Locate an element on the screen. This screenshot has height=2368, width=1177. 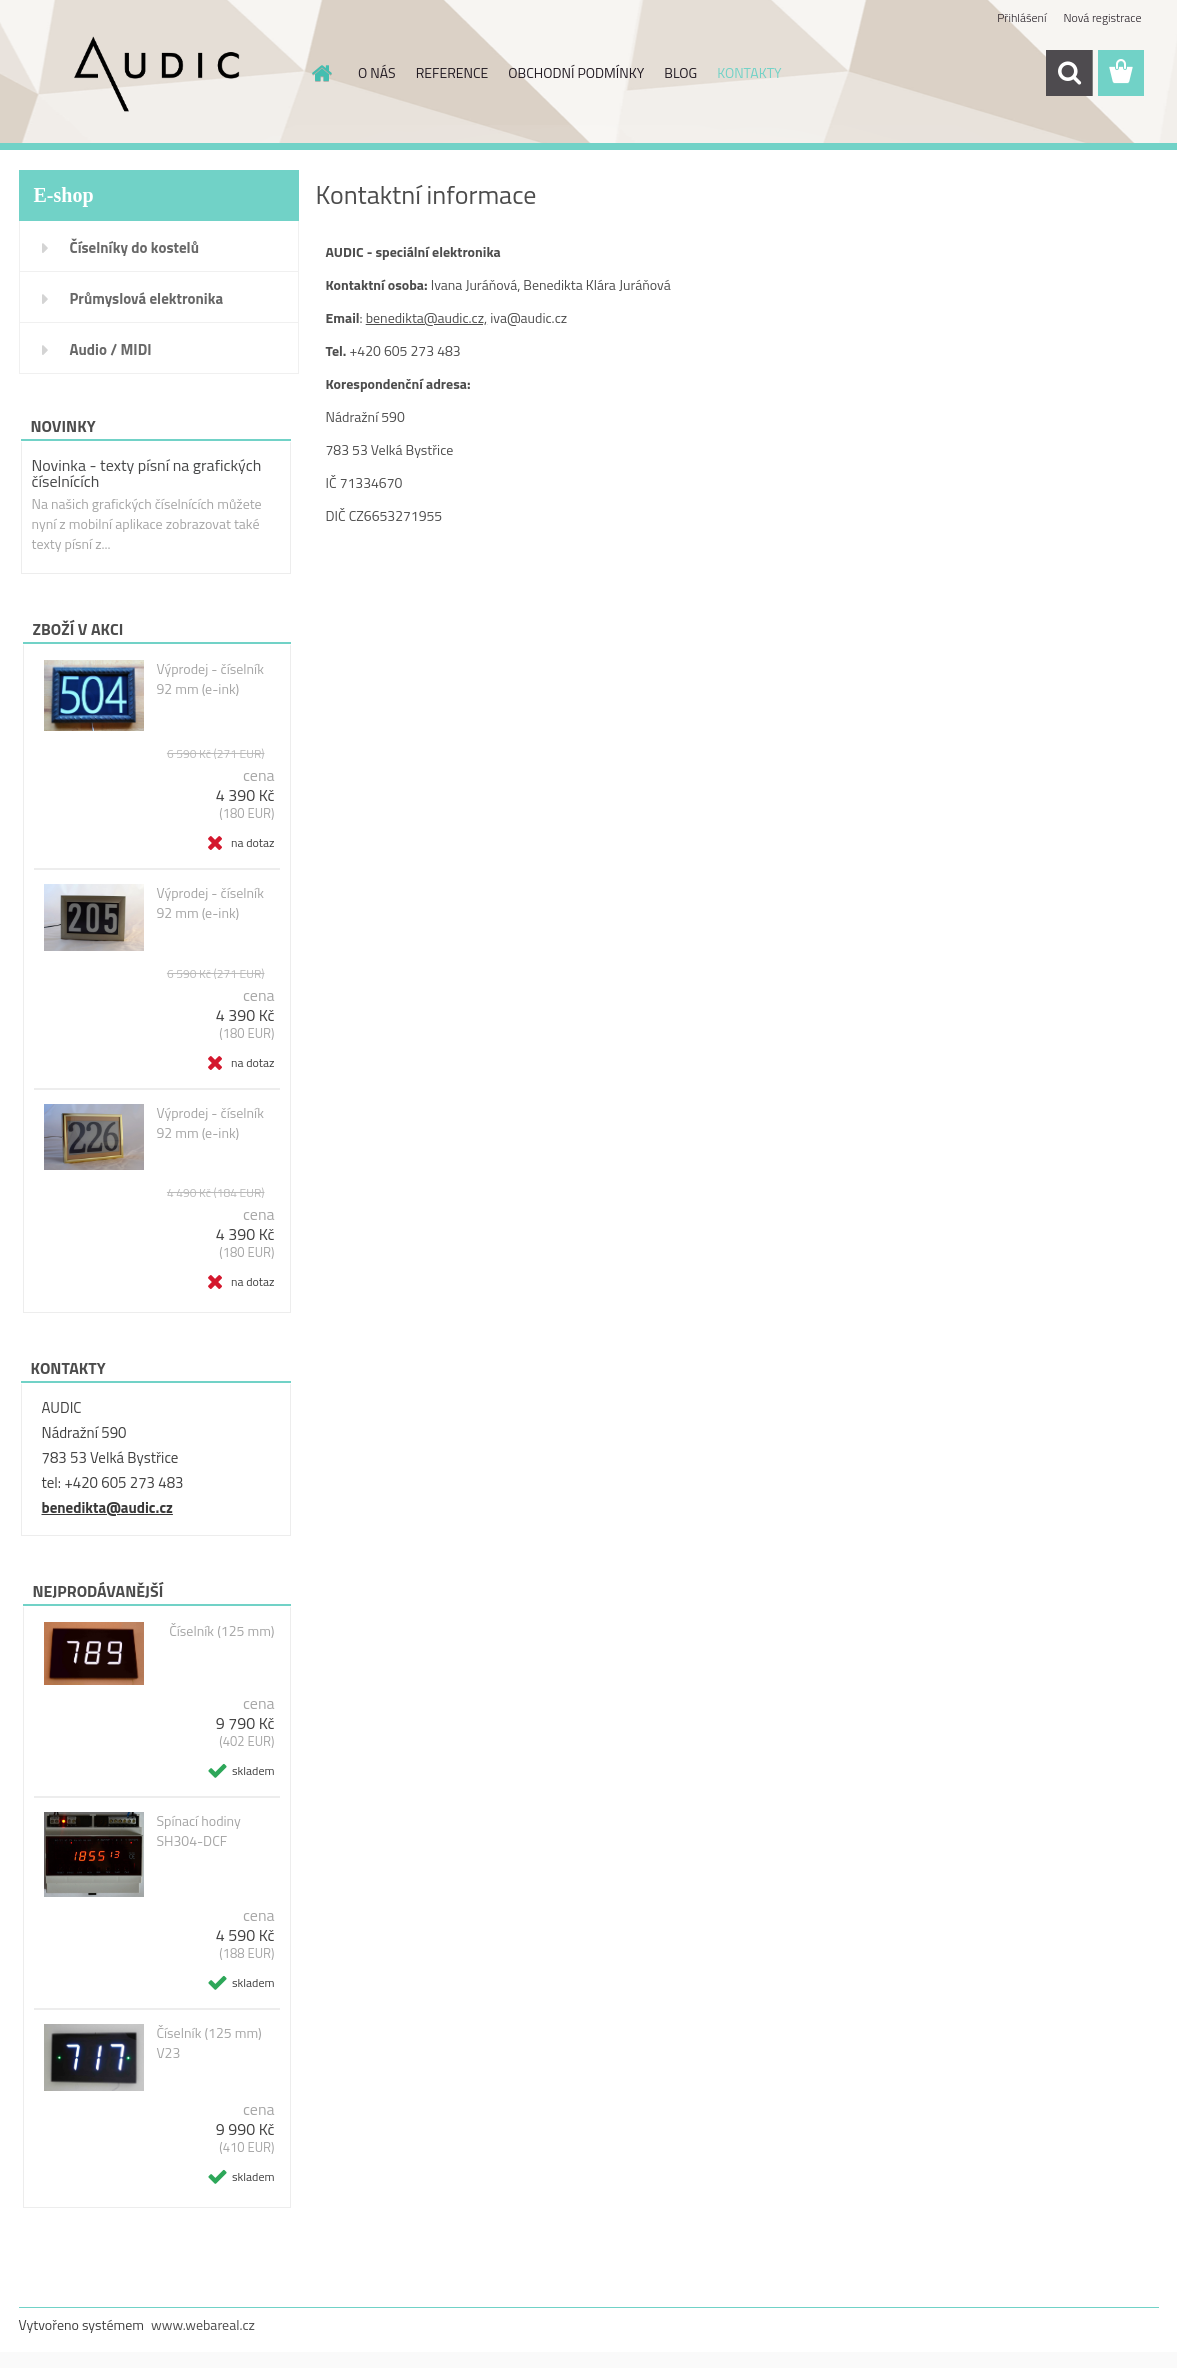
benedikta@audic.cz is located at coordinates (107, 1507).